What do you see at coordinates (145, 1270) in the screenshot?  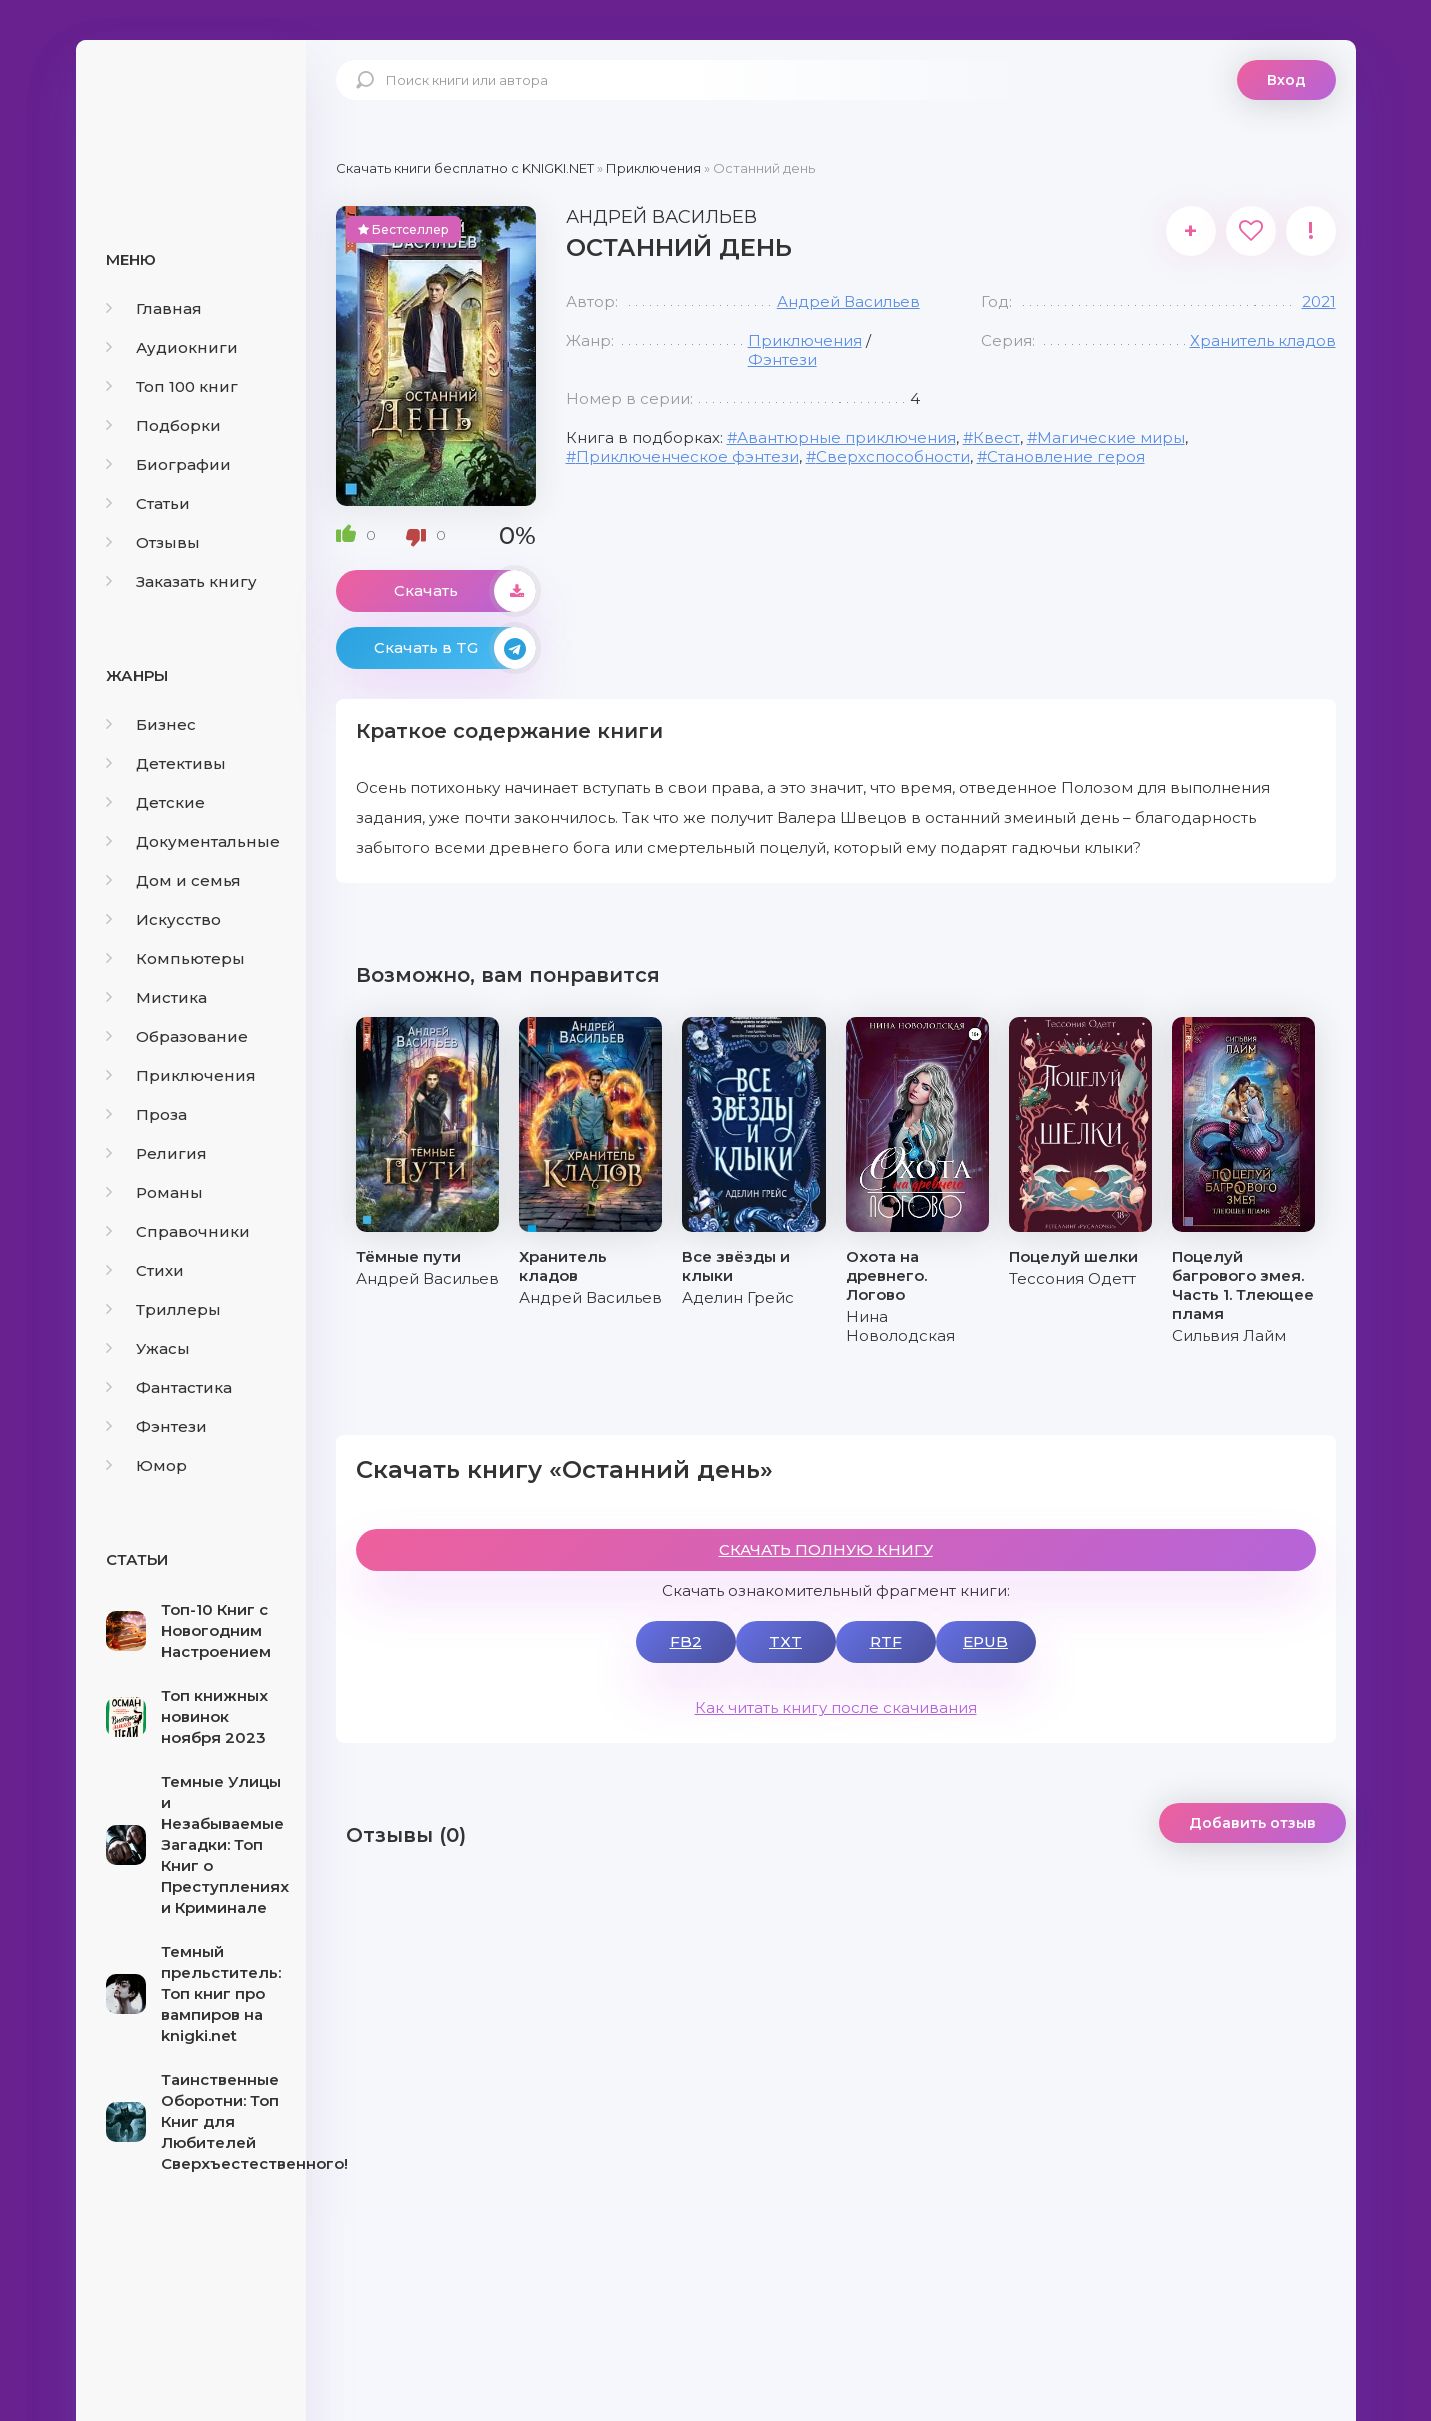 I see `Стихи` at bounding box center [145, 1270].